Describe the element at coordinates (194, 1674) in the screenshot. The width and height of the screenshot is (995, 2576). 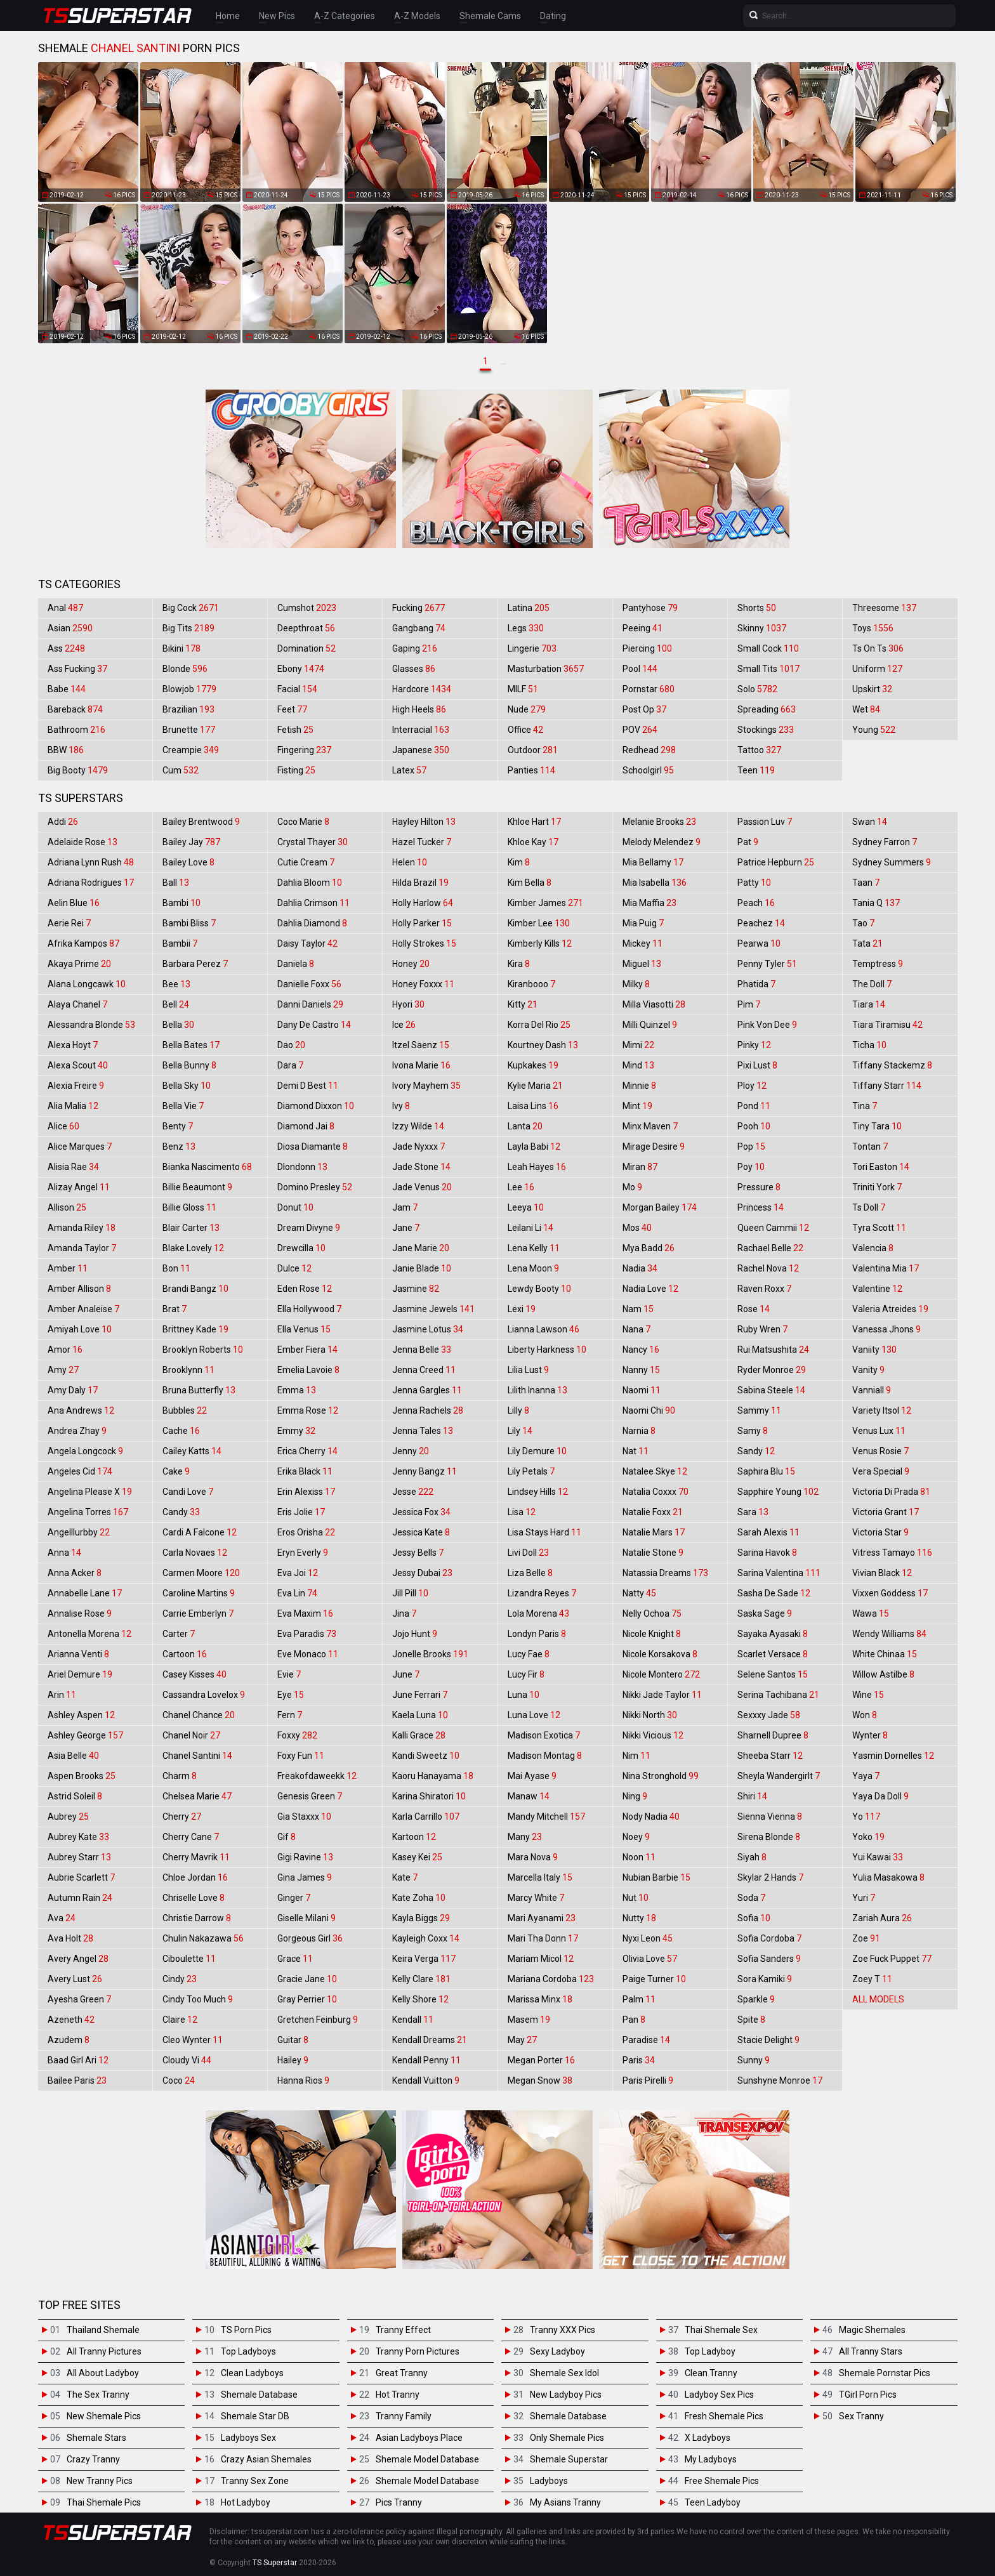
I see `Casey Kisses` at that location.